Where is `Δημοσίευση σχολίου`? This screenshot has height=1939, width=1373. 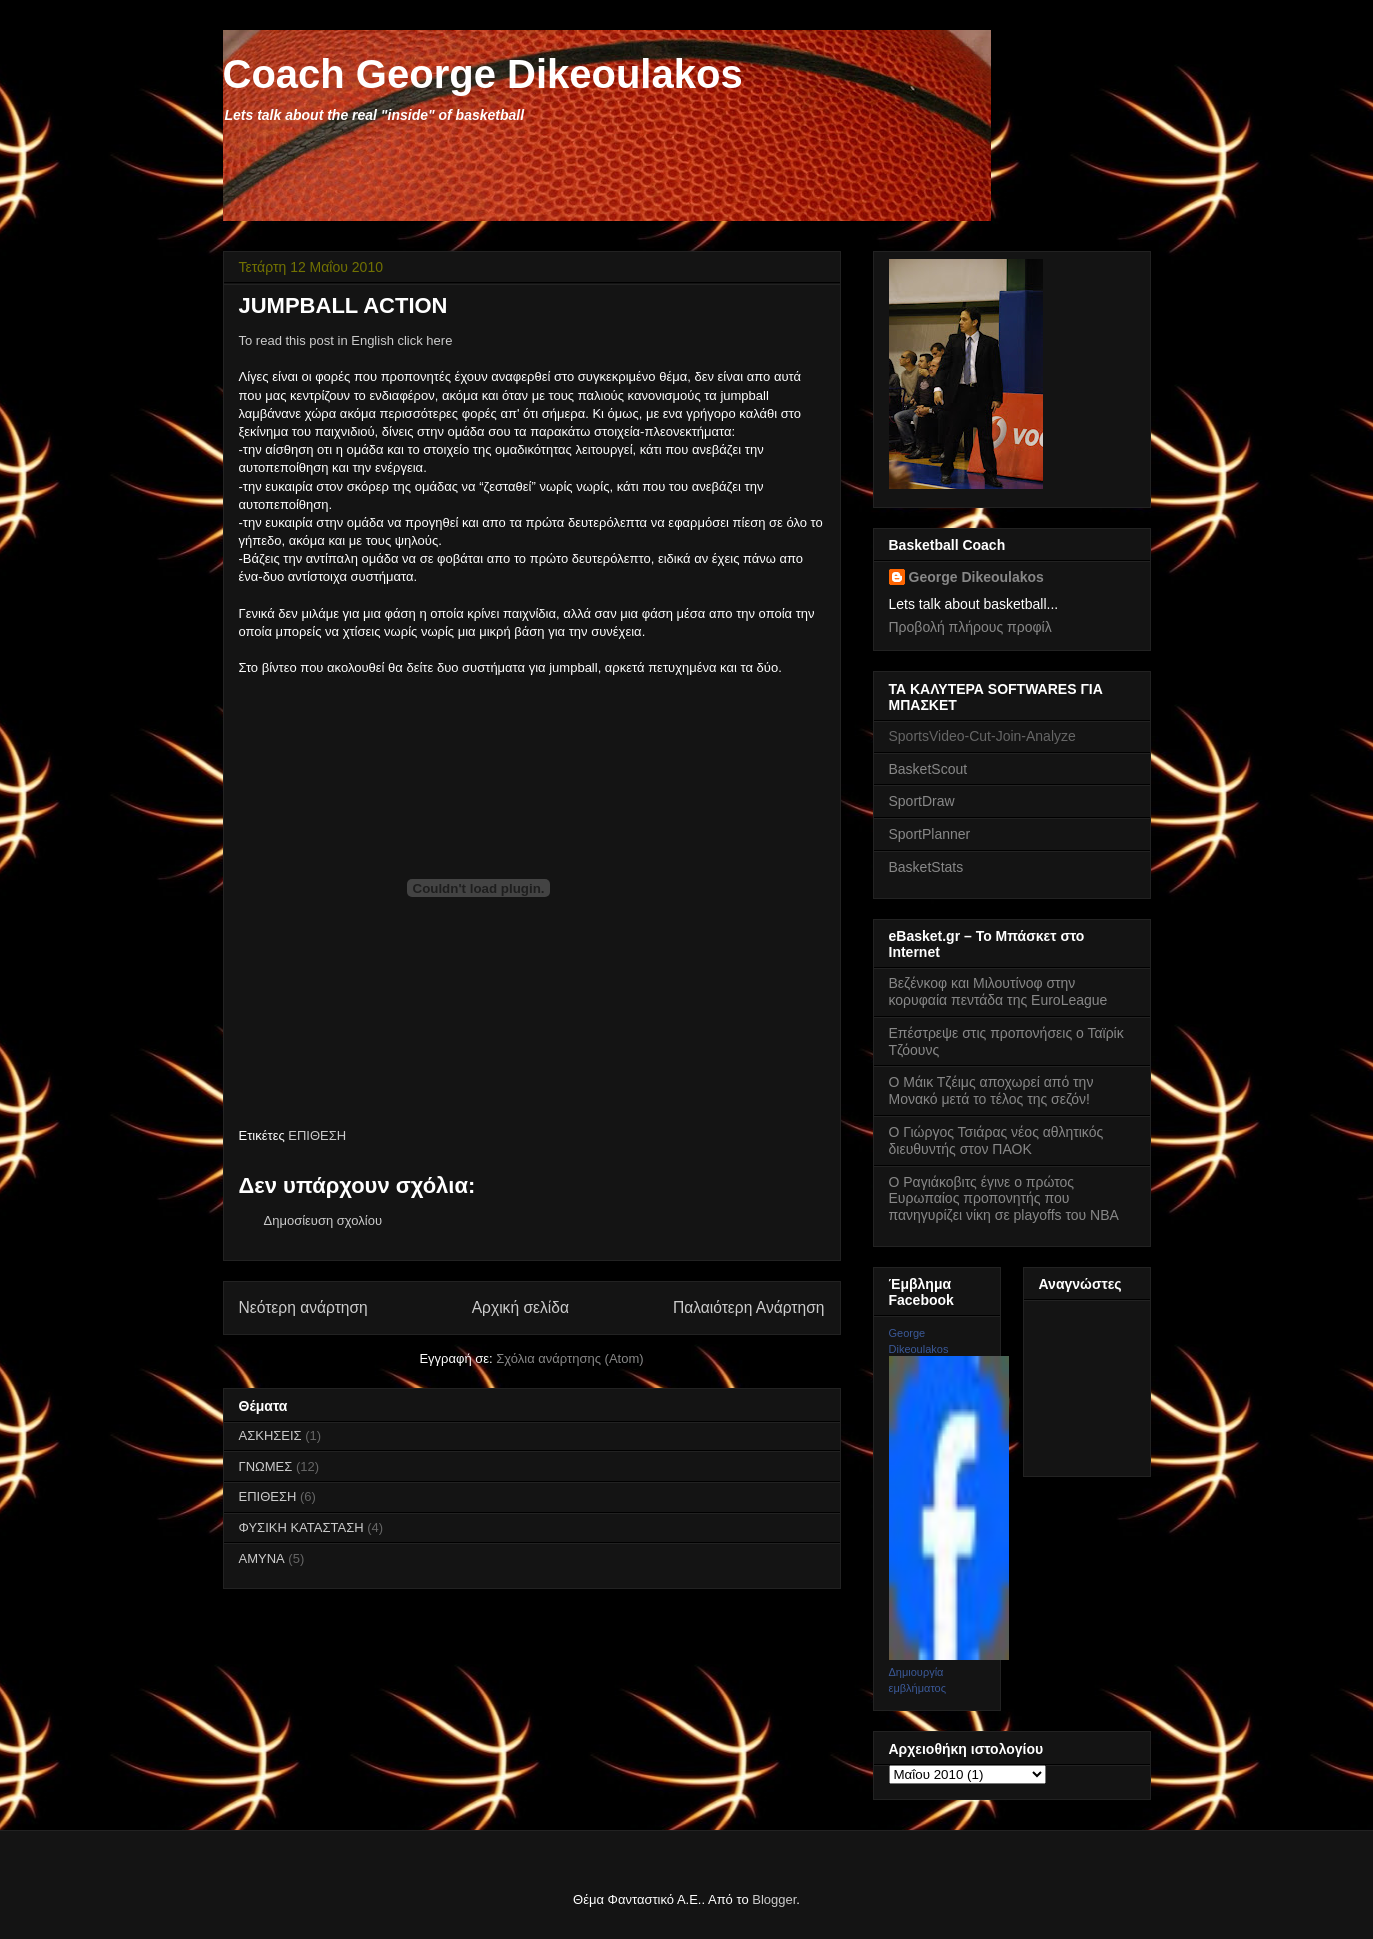 Δημοσίευση σχολίου is located at coordinates (323, 1220).